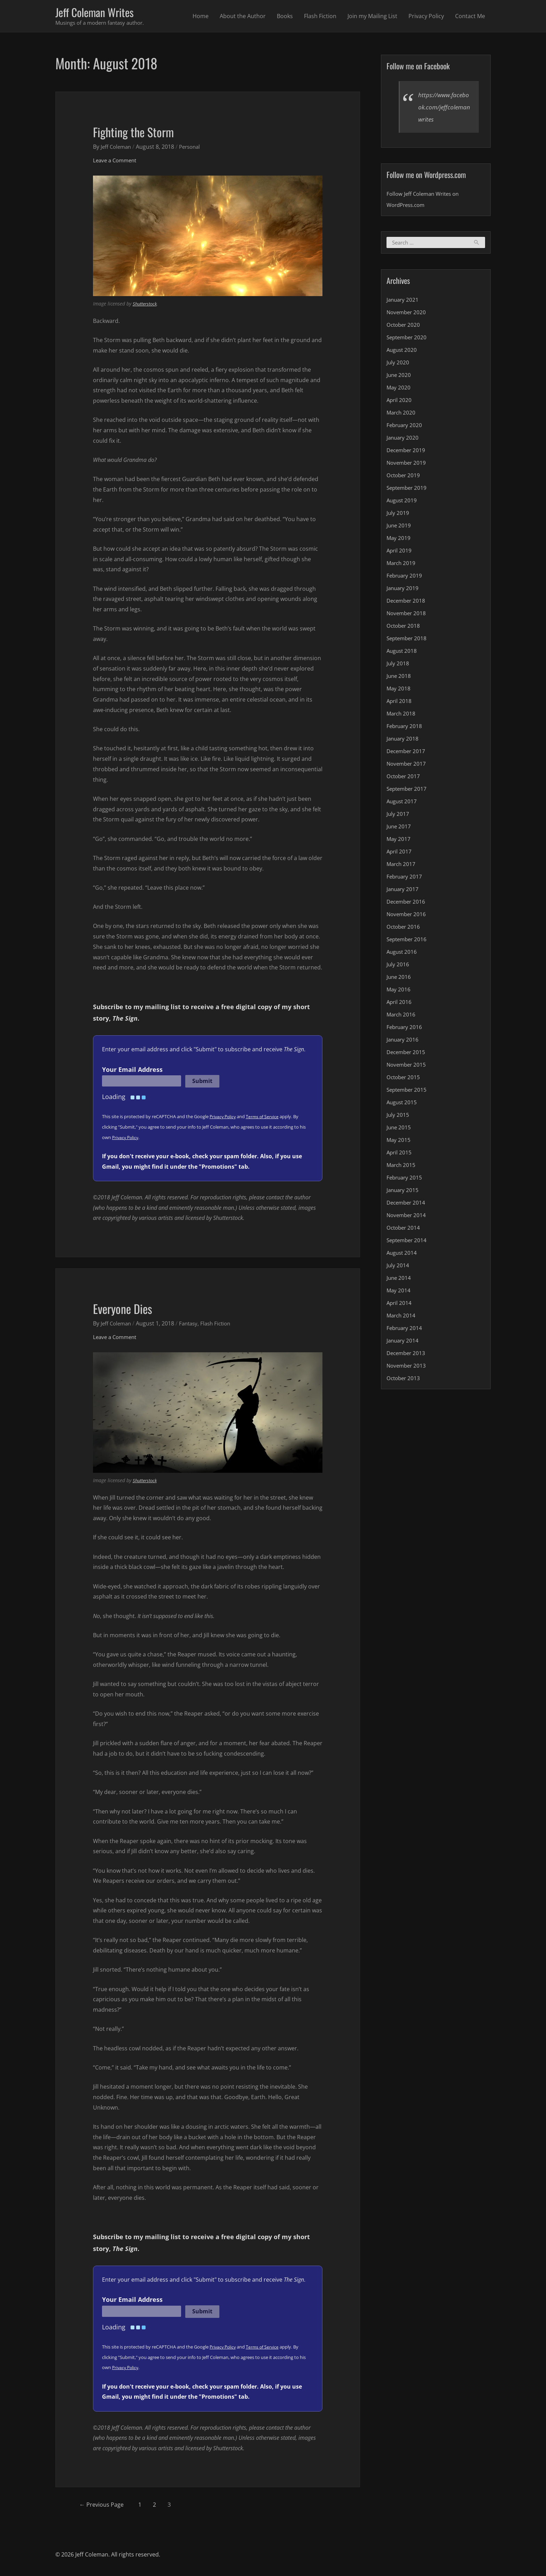 The width and height of the screenshot is (546, 2576). Describe the element at coordinates (405, 1179) in the screenshot. I see `February 2015` at that location.